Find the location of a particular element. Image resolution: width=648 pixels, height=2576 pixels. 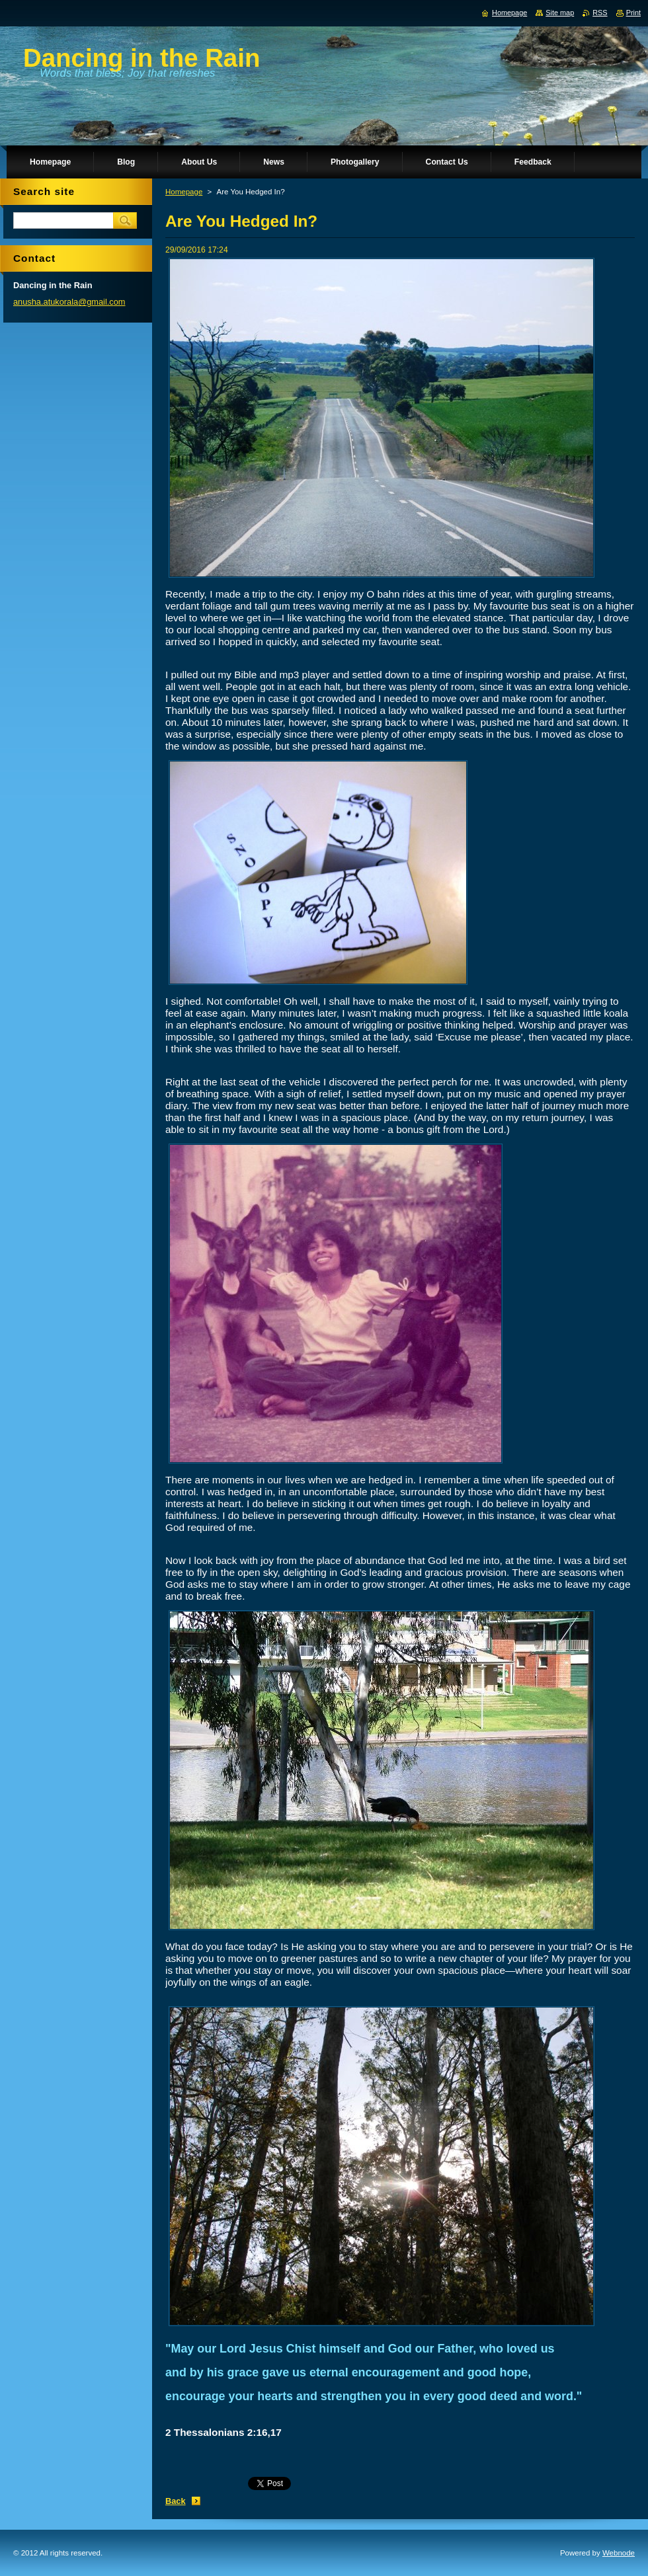

Site map is located at coordinates (560, 13).